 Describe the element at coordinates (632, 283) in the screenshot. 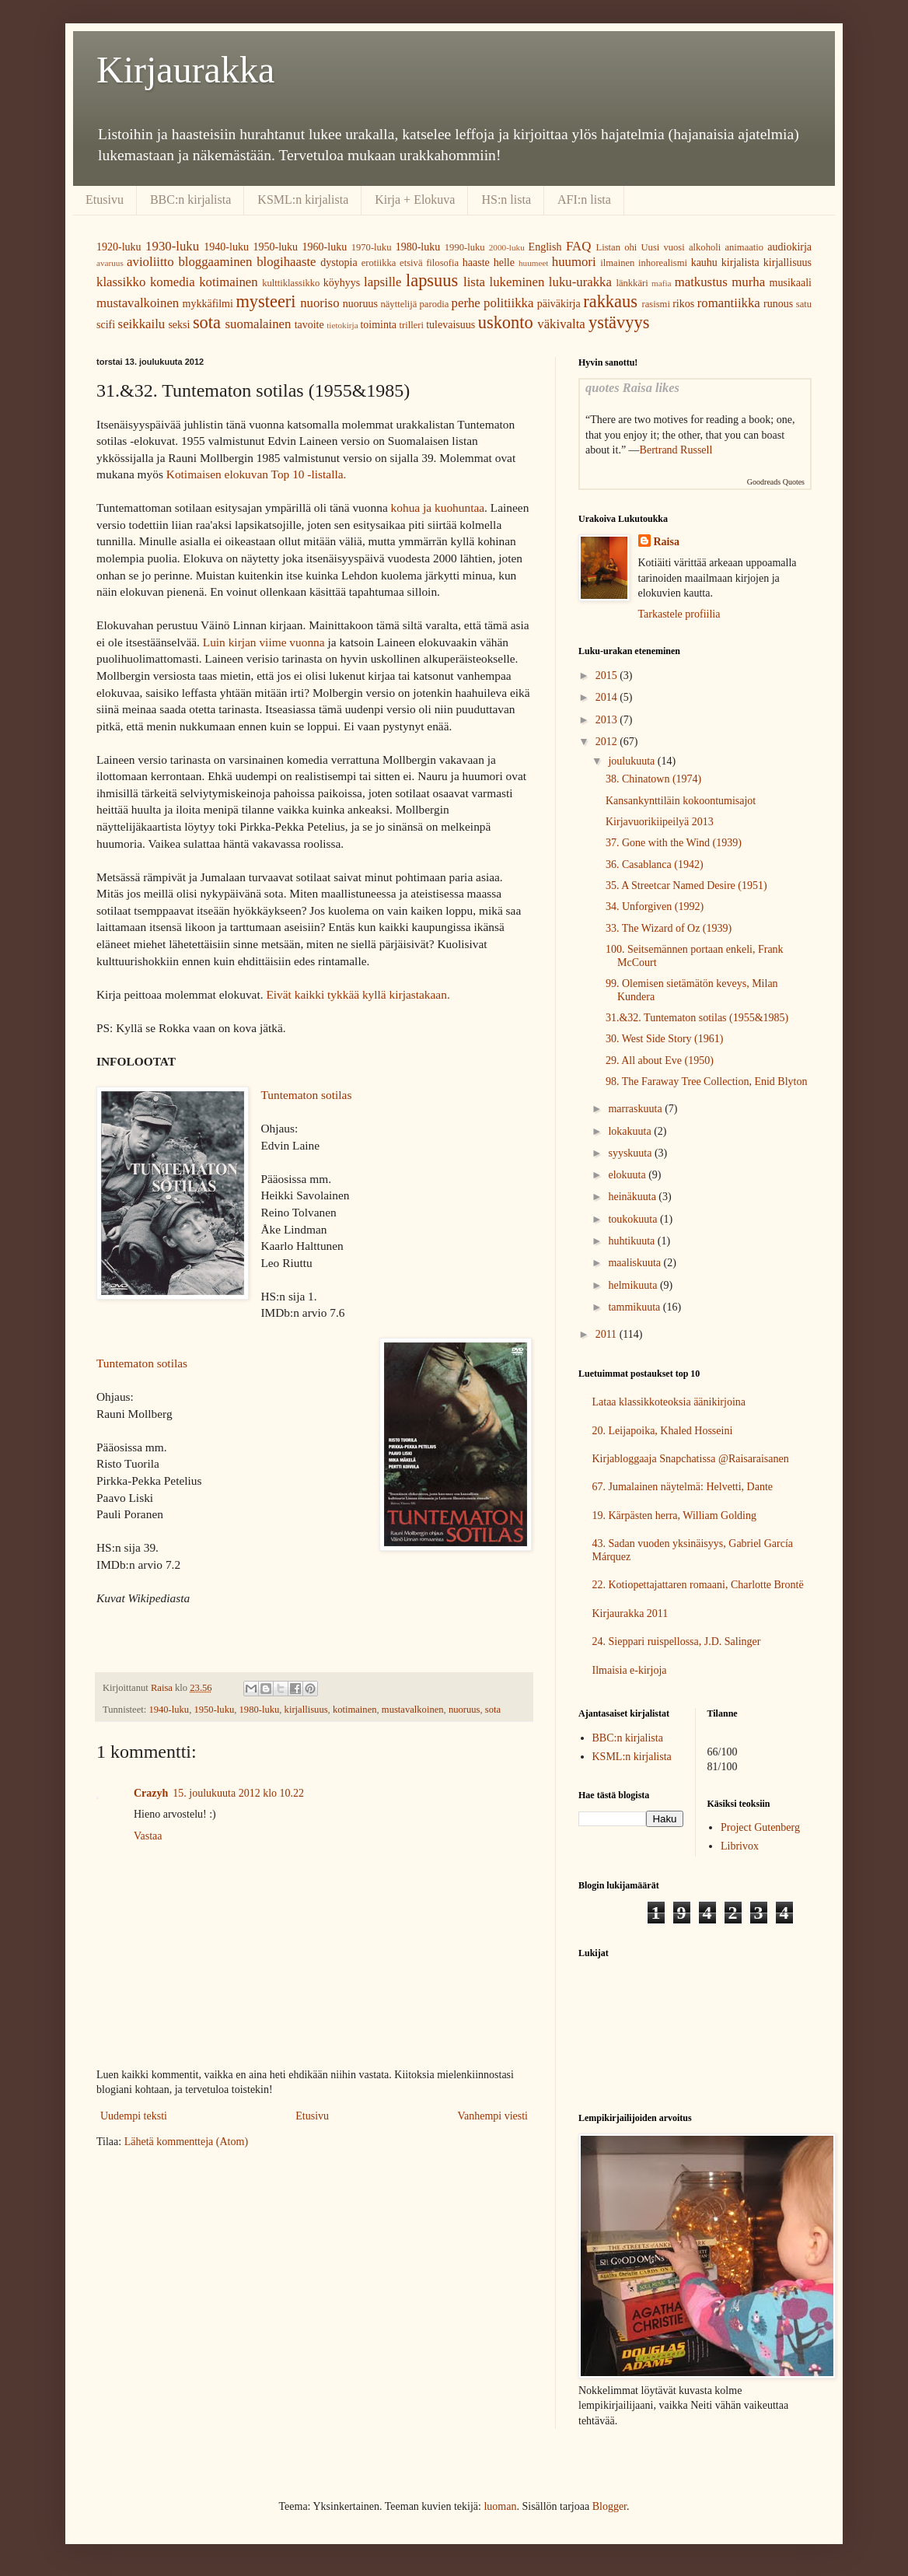

I see `länkkäri` at that location.